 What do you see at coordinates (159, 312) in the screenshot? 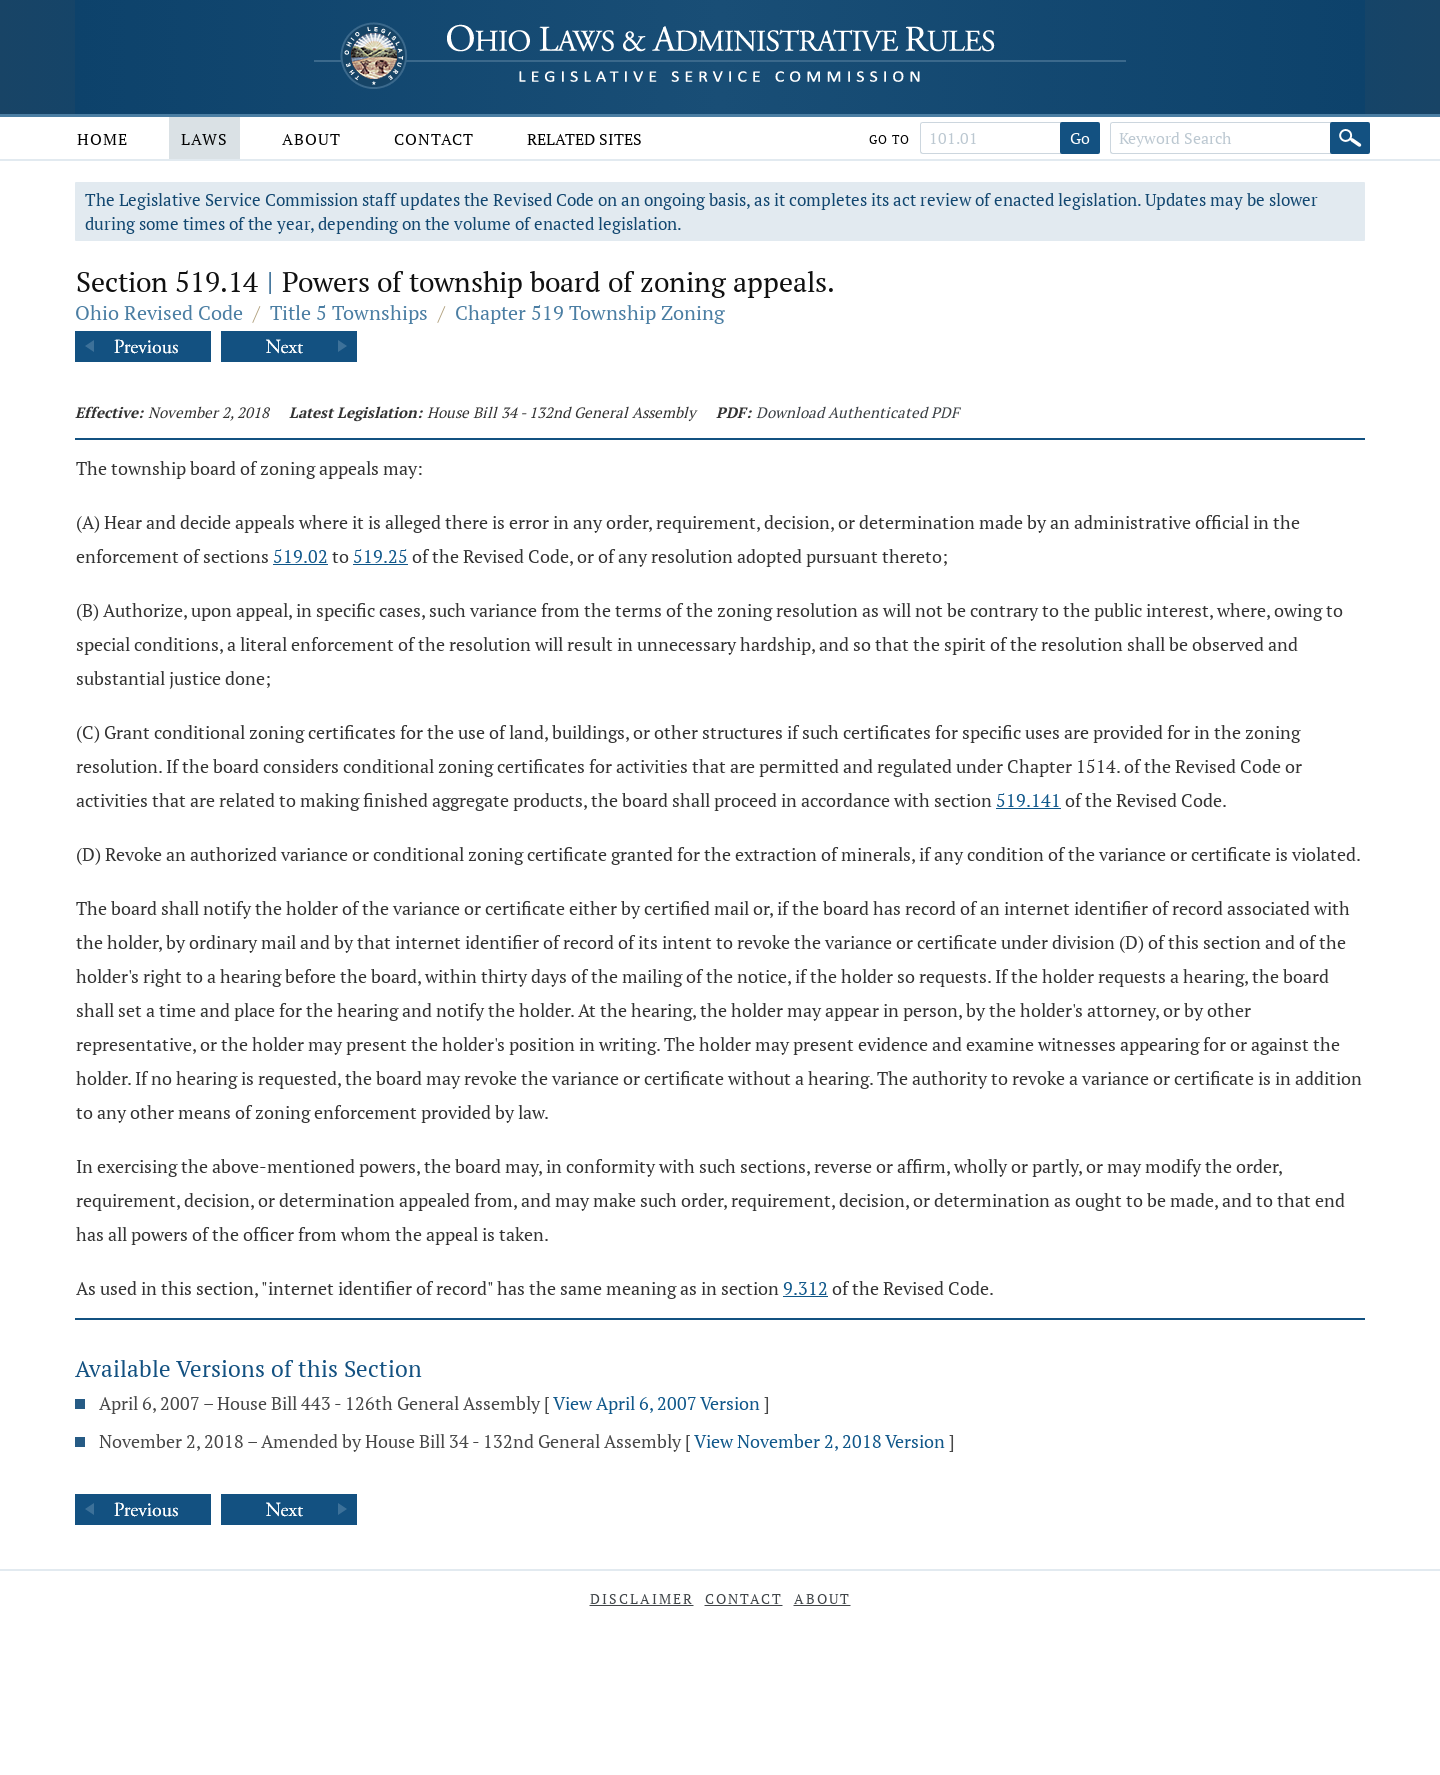
I see `Ohio Revised Code` at bounding box center [159, 312].